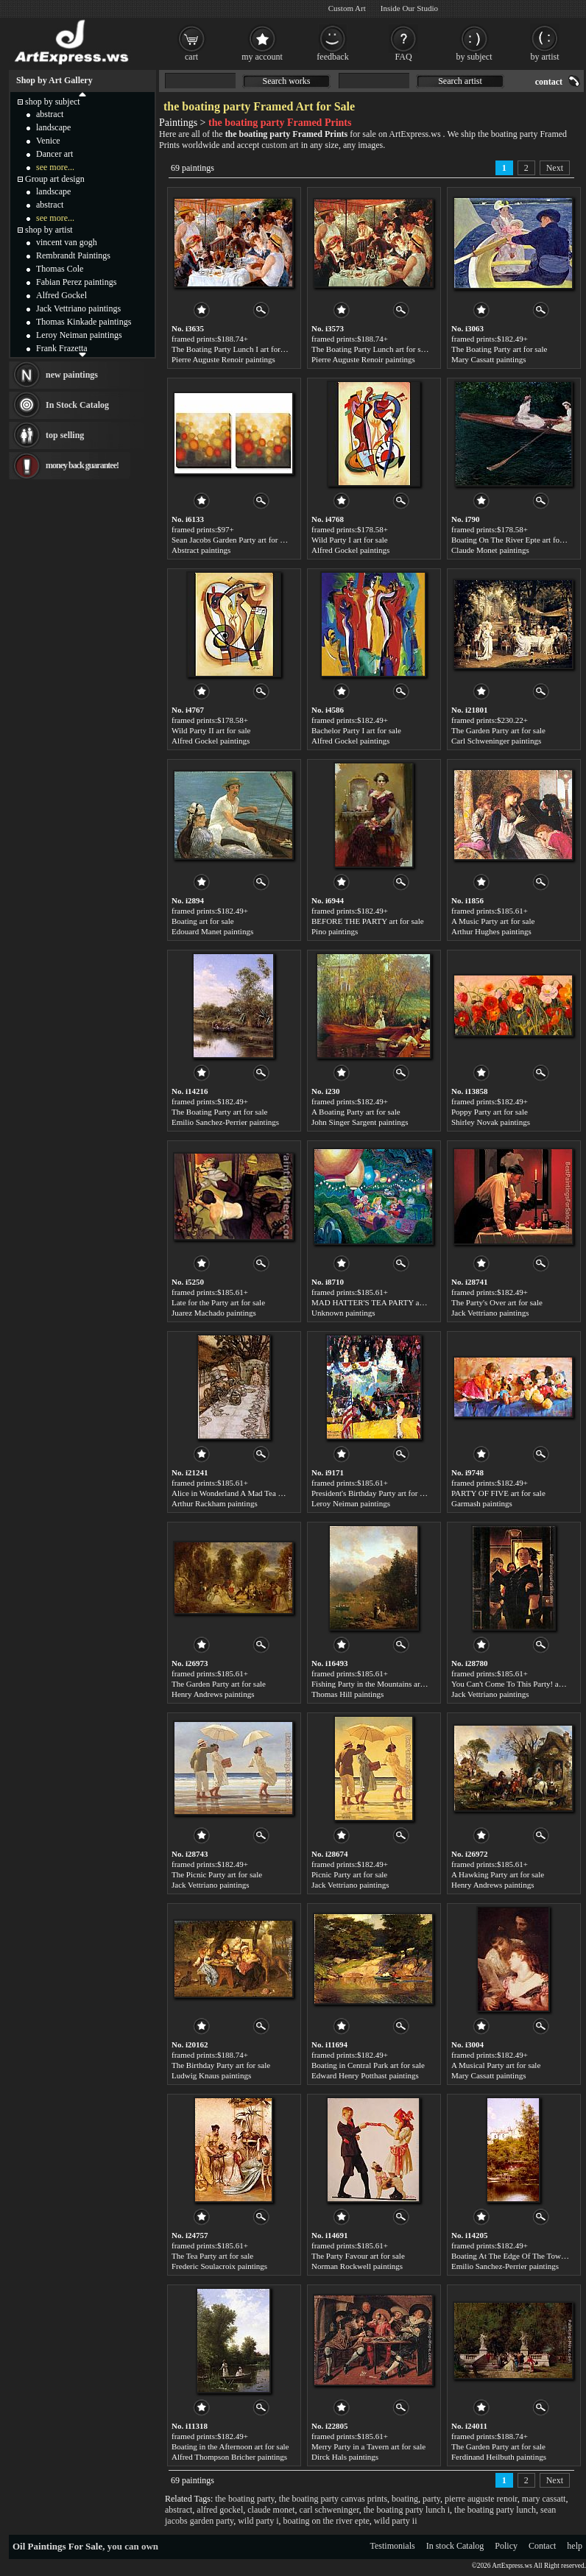 This screenshot has height=2576, width=586. Describe the element at coordinates (230, 2446) in the screenshot. I see `Boating in the Afternoon art for sale` at that location.